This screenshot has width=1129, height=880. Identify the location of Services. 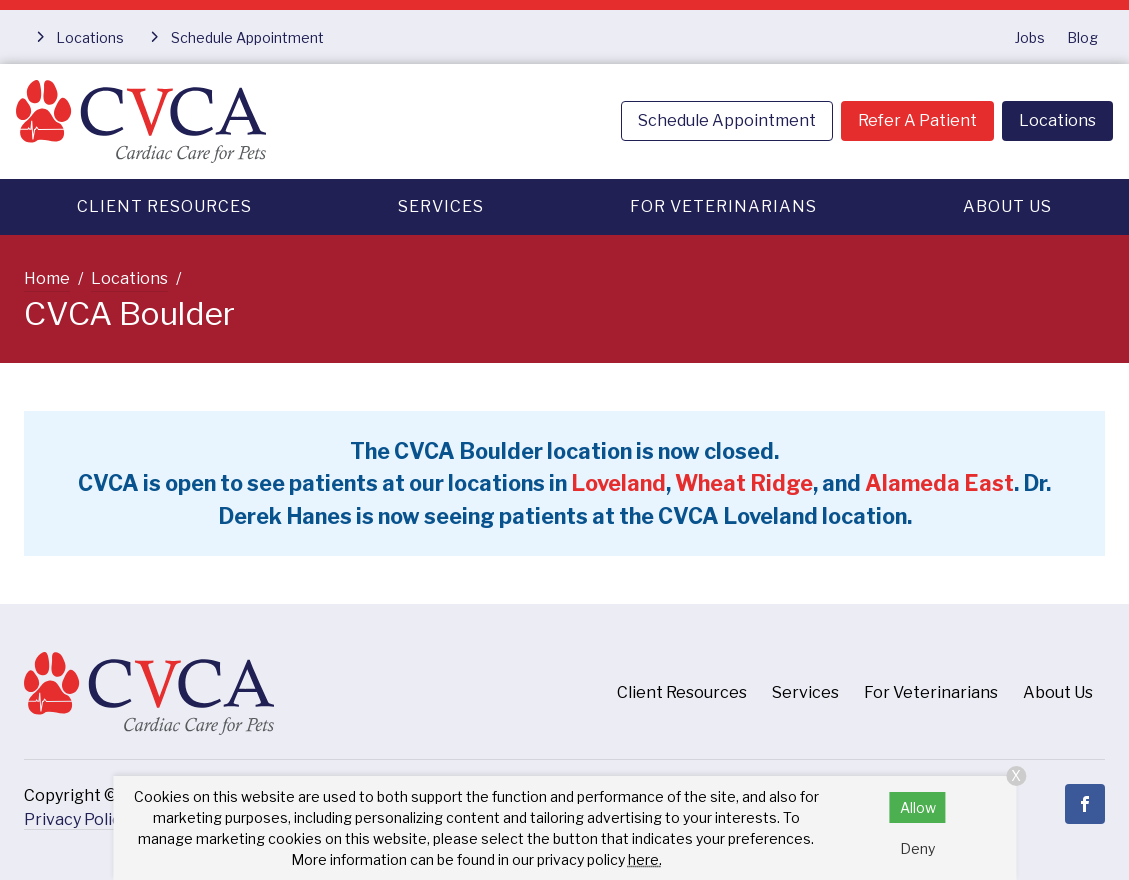
(441, 206).